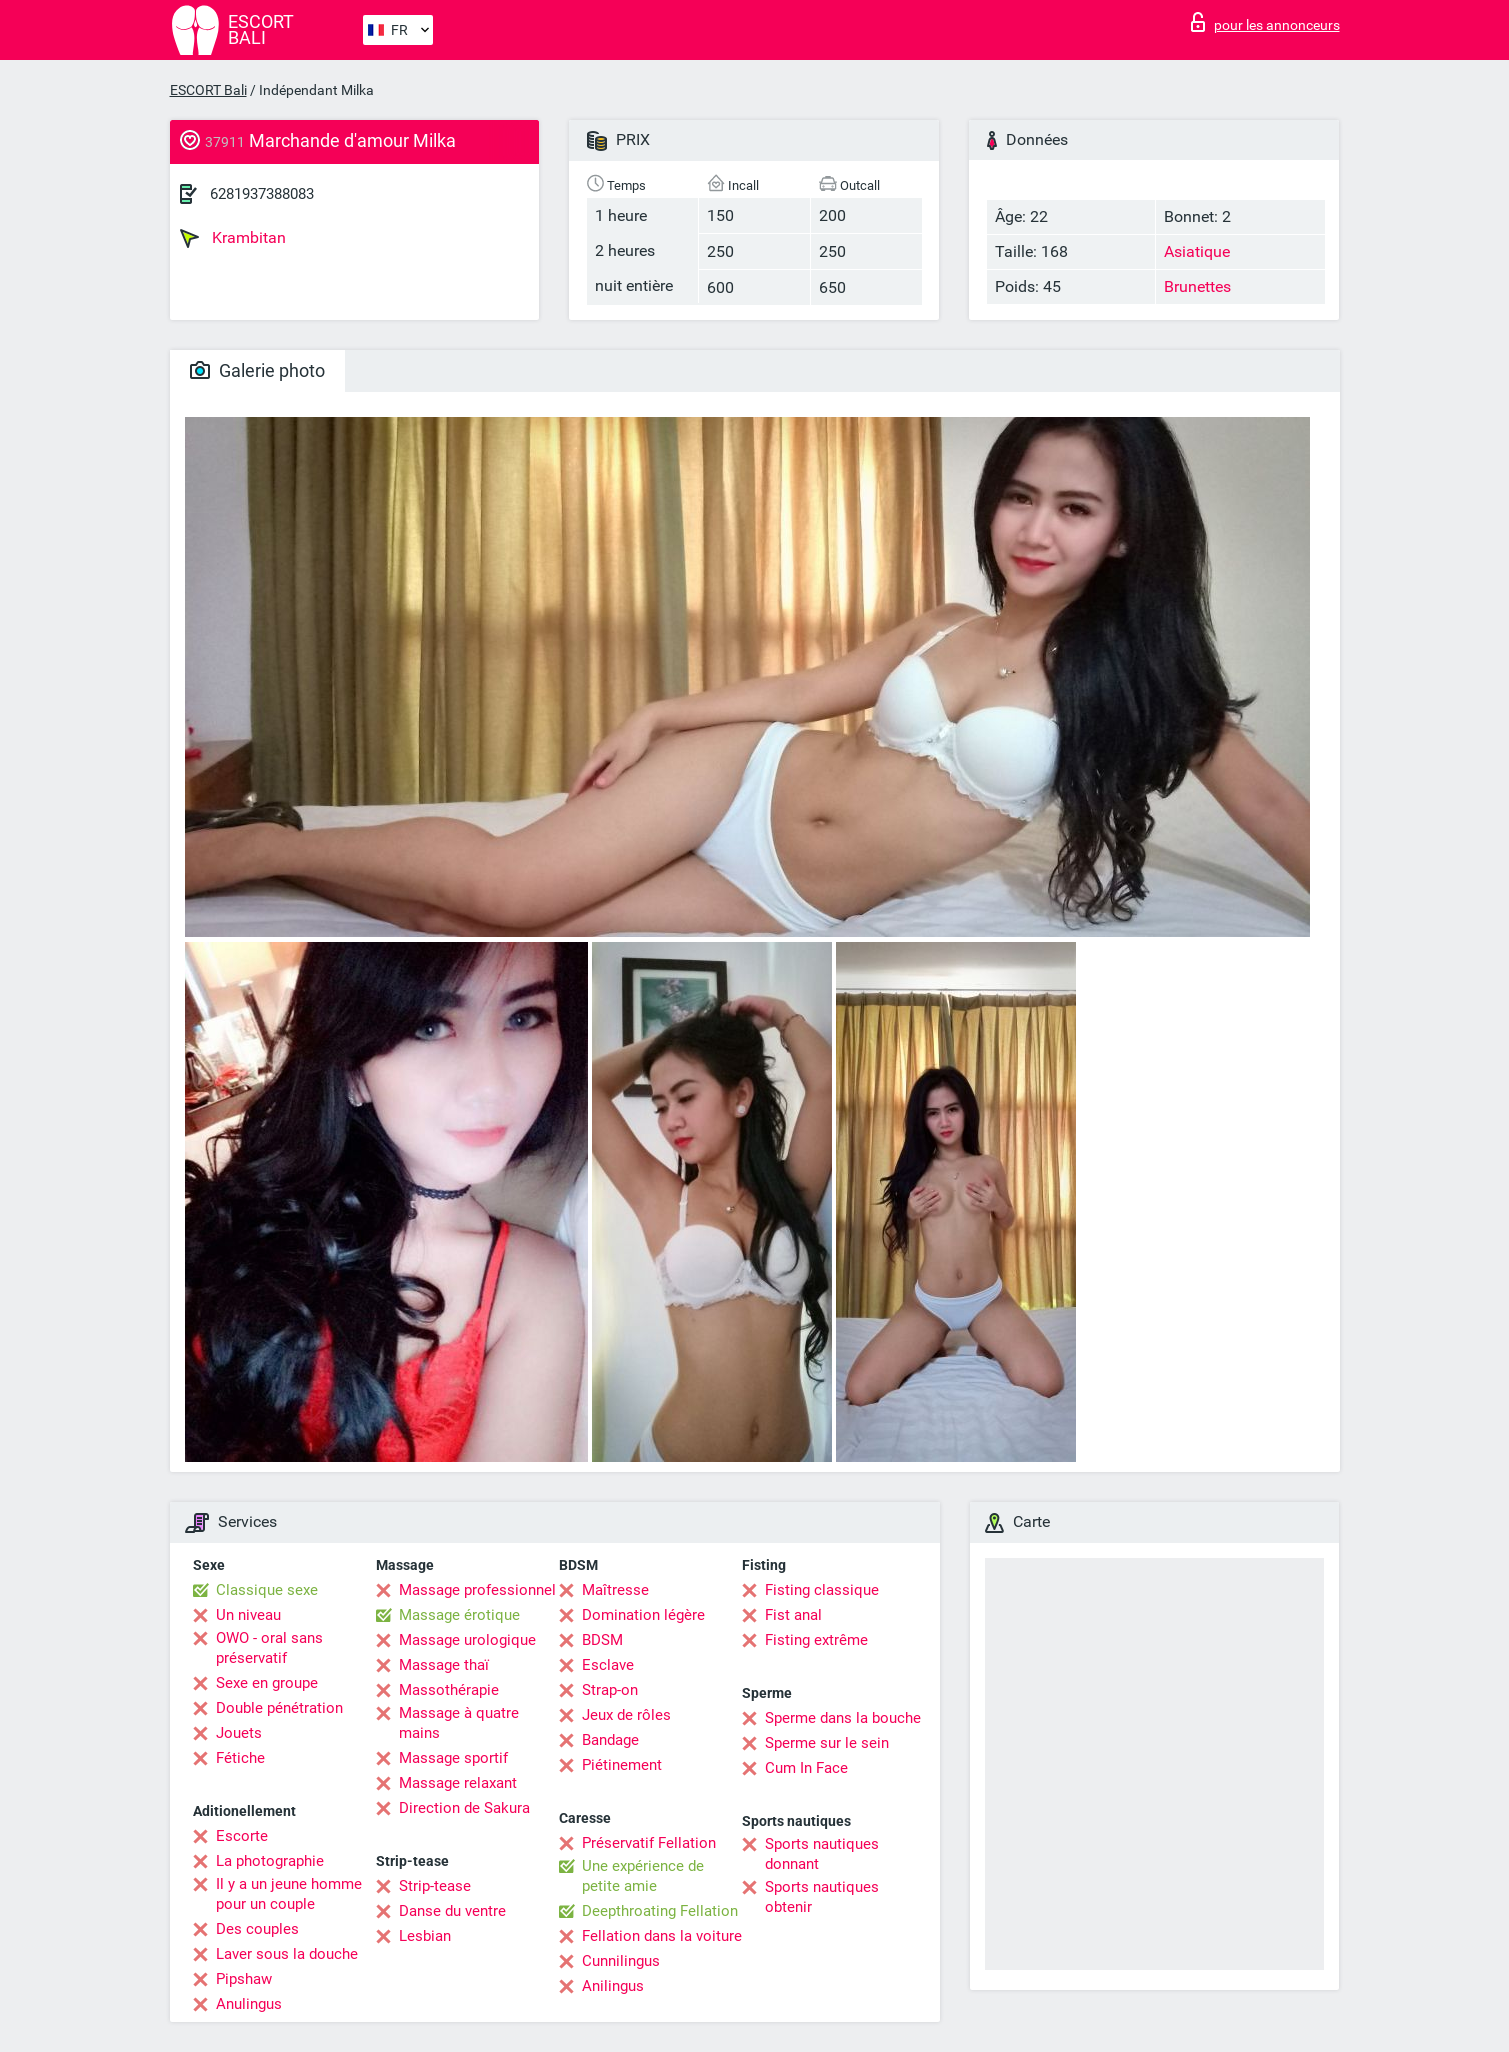  Describe the element at coordinates (649, 1843) in the screenshot. I see `Préservatif Fellation` at that location.